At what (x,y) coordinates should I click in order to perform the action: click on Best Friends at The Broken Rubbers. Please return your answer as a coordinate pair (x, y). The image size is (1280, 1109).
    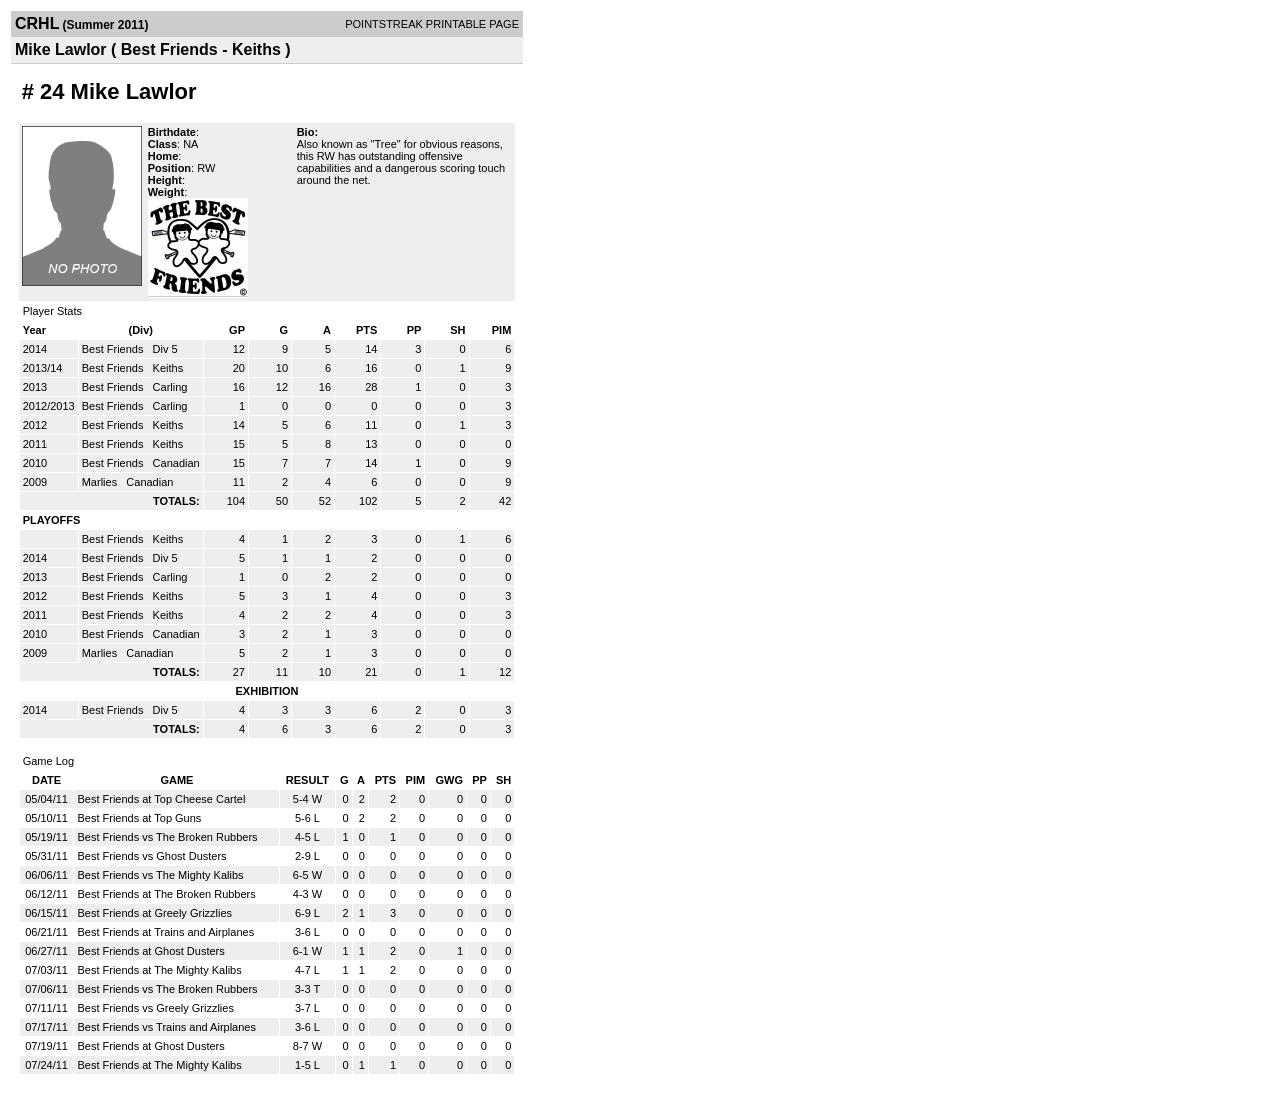
    Looking at the image, I should click on (166, 894).